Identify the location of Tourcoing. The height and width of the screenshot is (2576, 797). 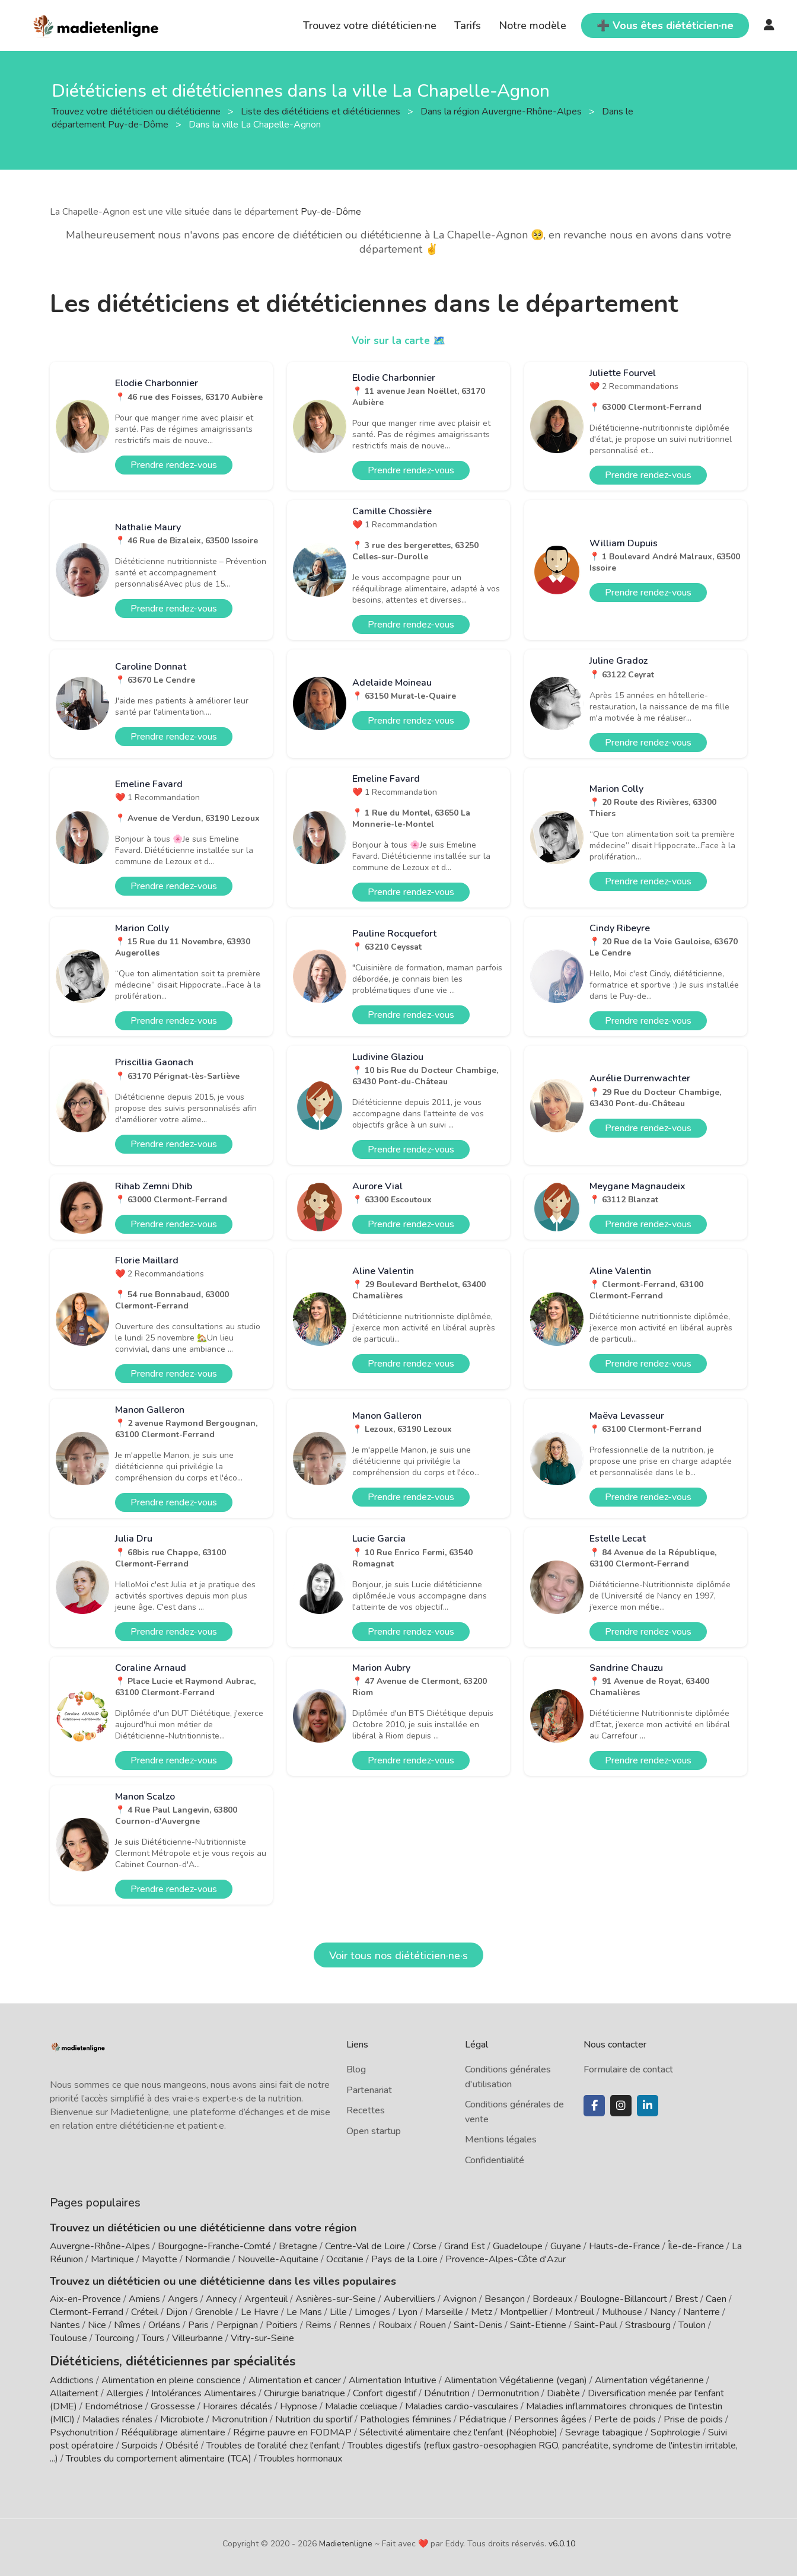
(114, 2338).